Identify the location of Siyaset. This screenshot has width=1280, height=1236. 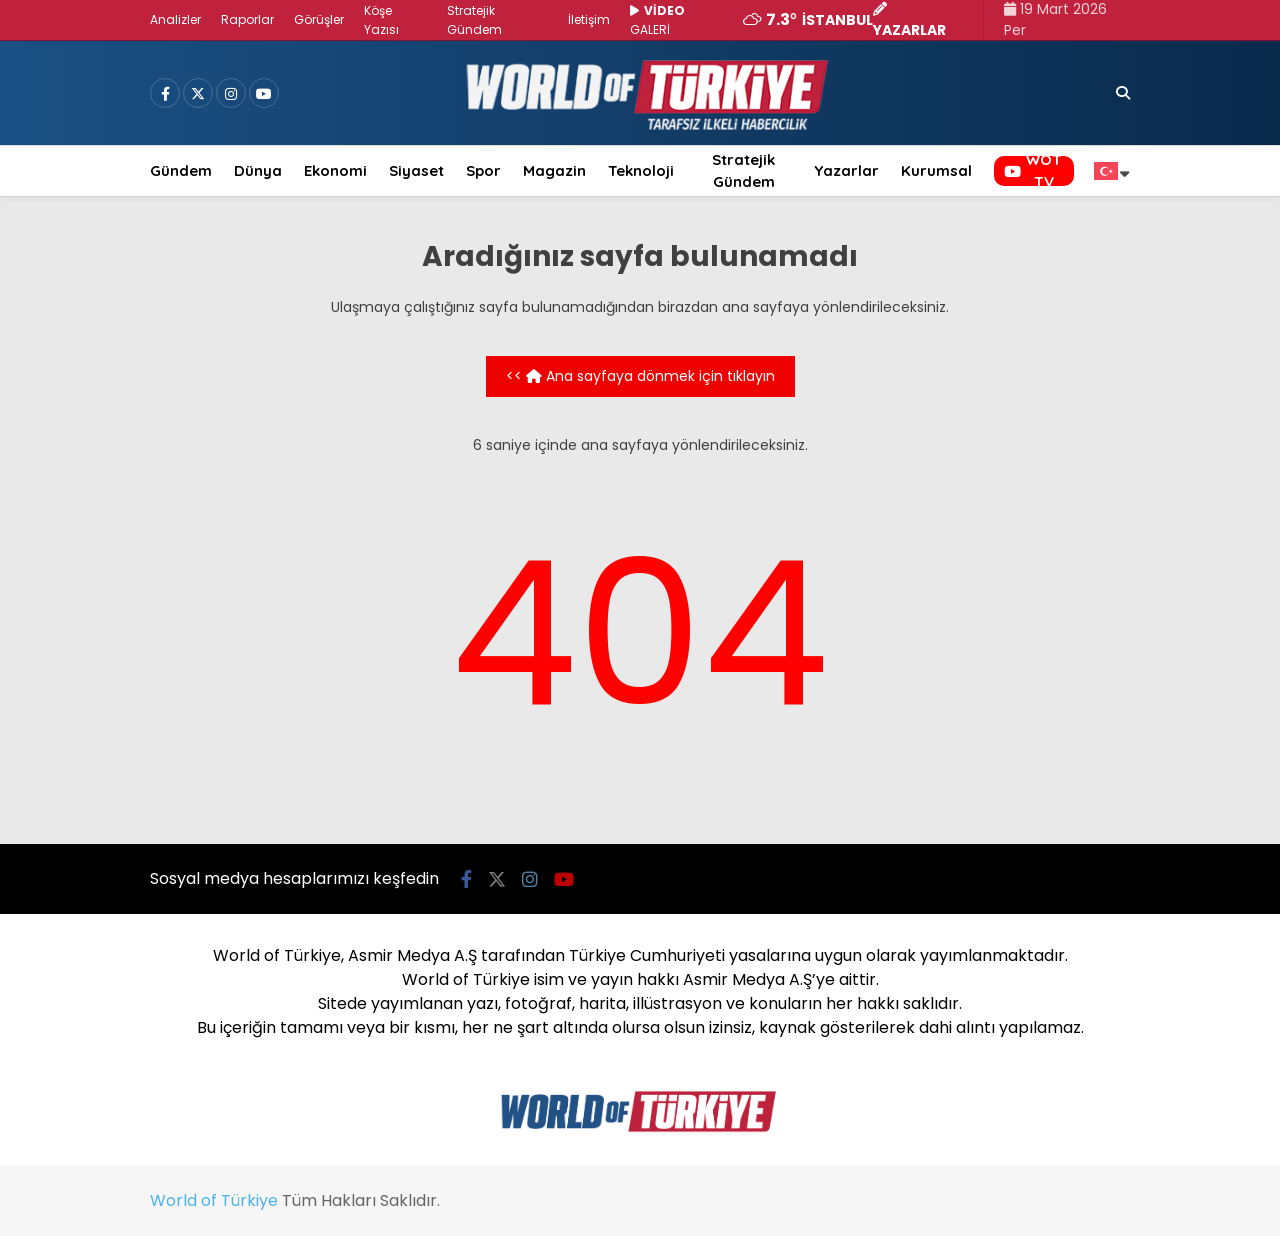
(416, 170).